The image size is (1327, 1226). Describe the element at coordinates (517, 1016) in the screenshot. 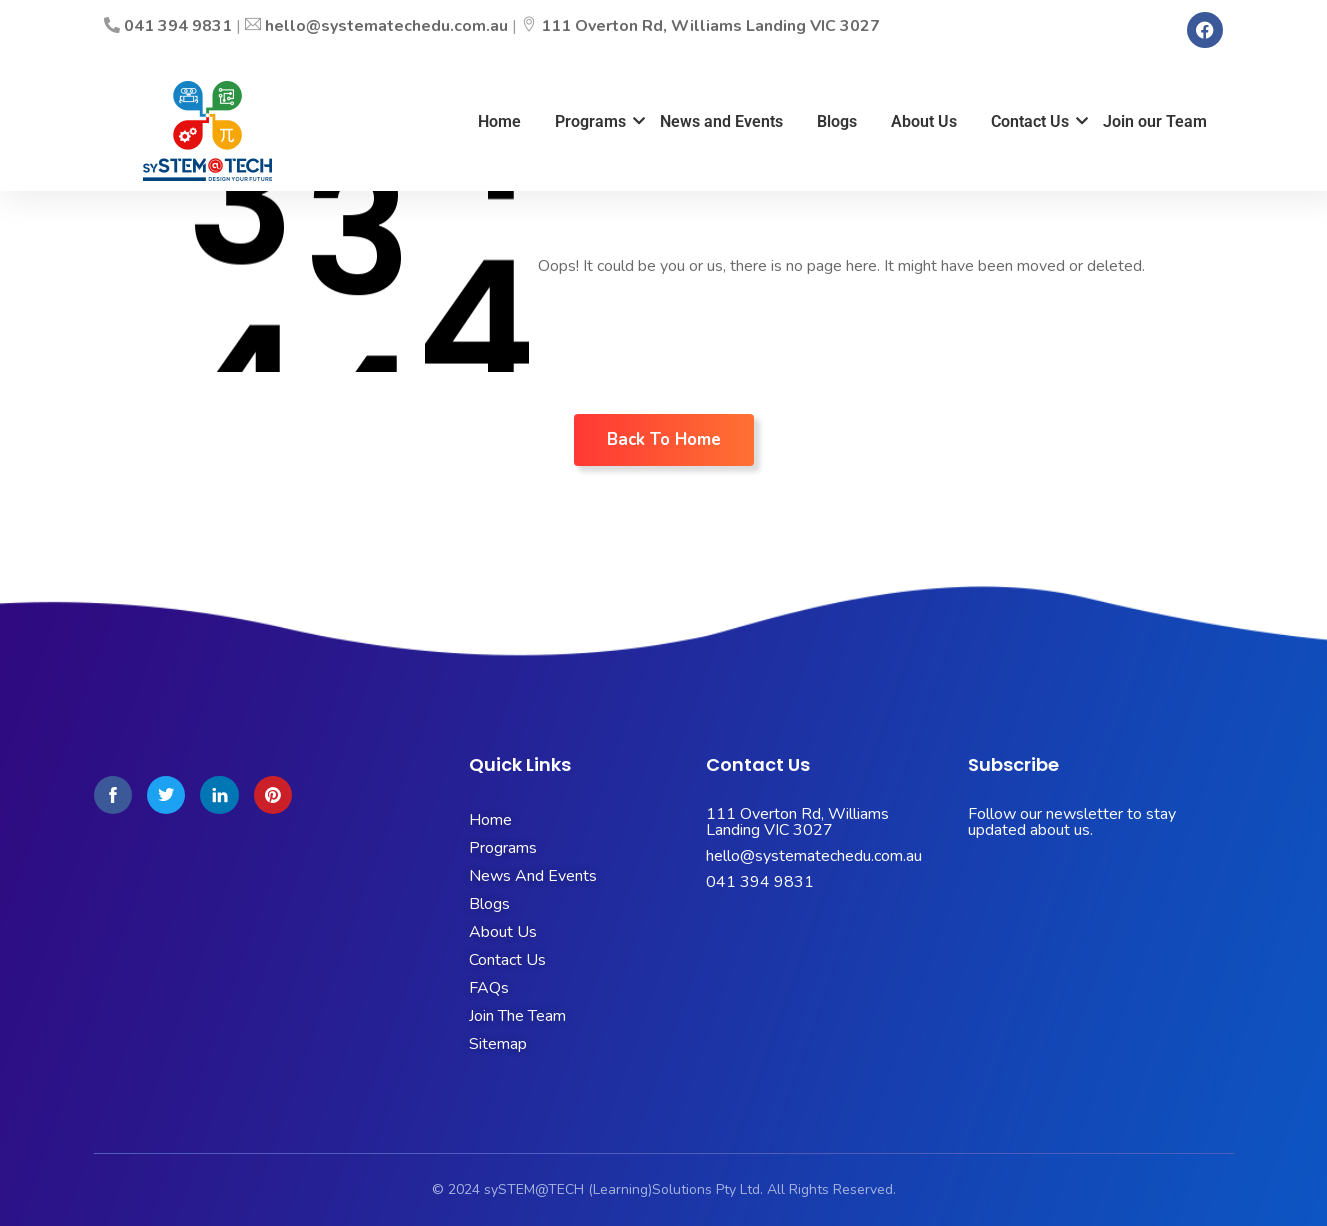

I see `Join The Team` at that location.